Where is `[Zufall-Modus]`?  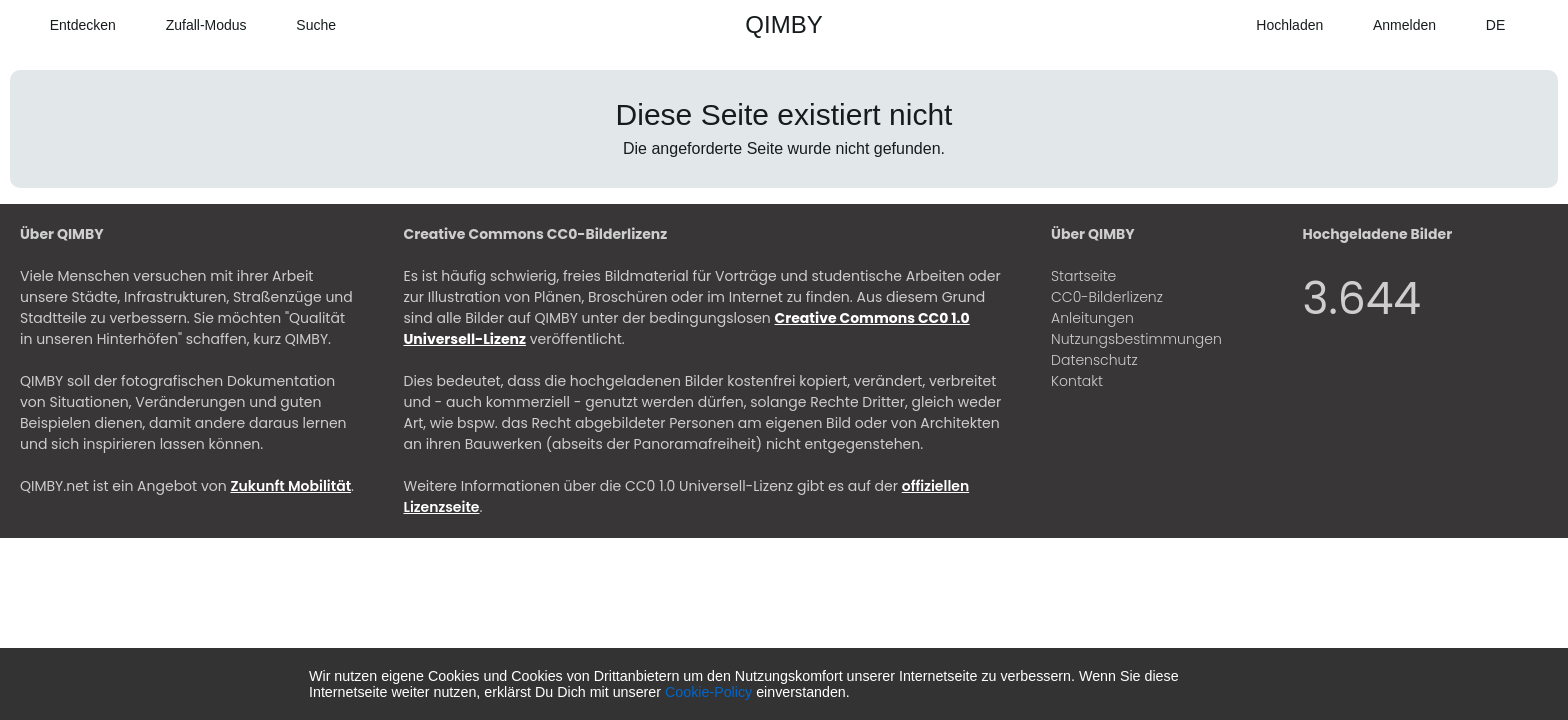
[Zufall-Modus] is located at coordinates (191, 25).